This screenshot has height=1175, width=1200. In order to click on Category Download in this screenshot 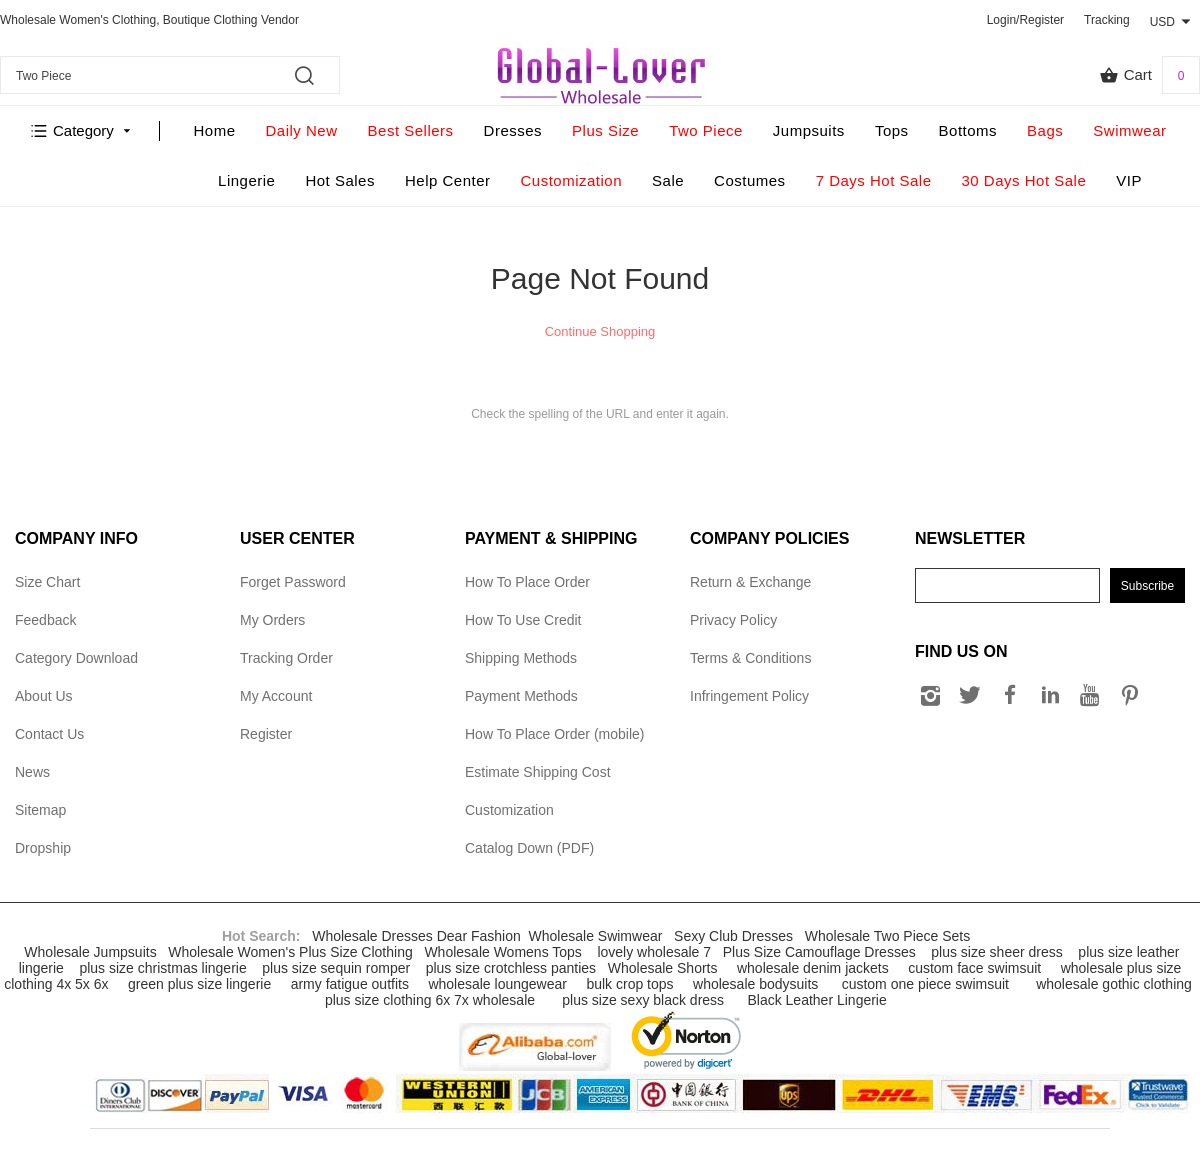, I will do `click(76, 658)`.